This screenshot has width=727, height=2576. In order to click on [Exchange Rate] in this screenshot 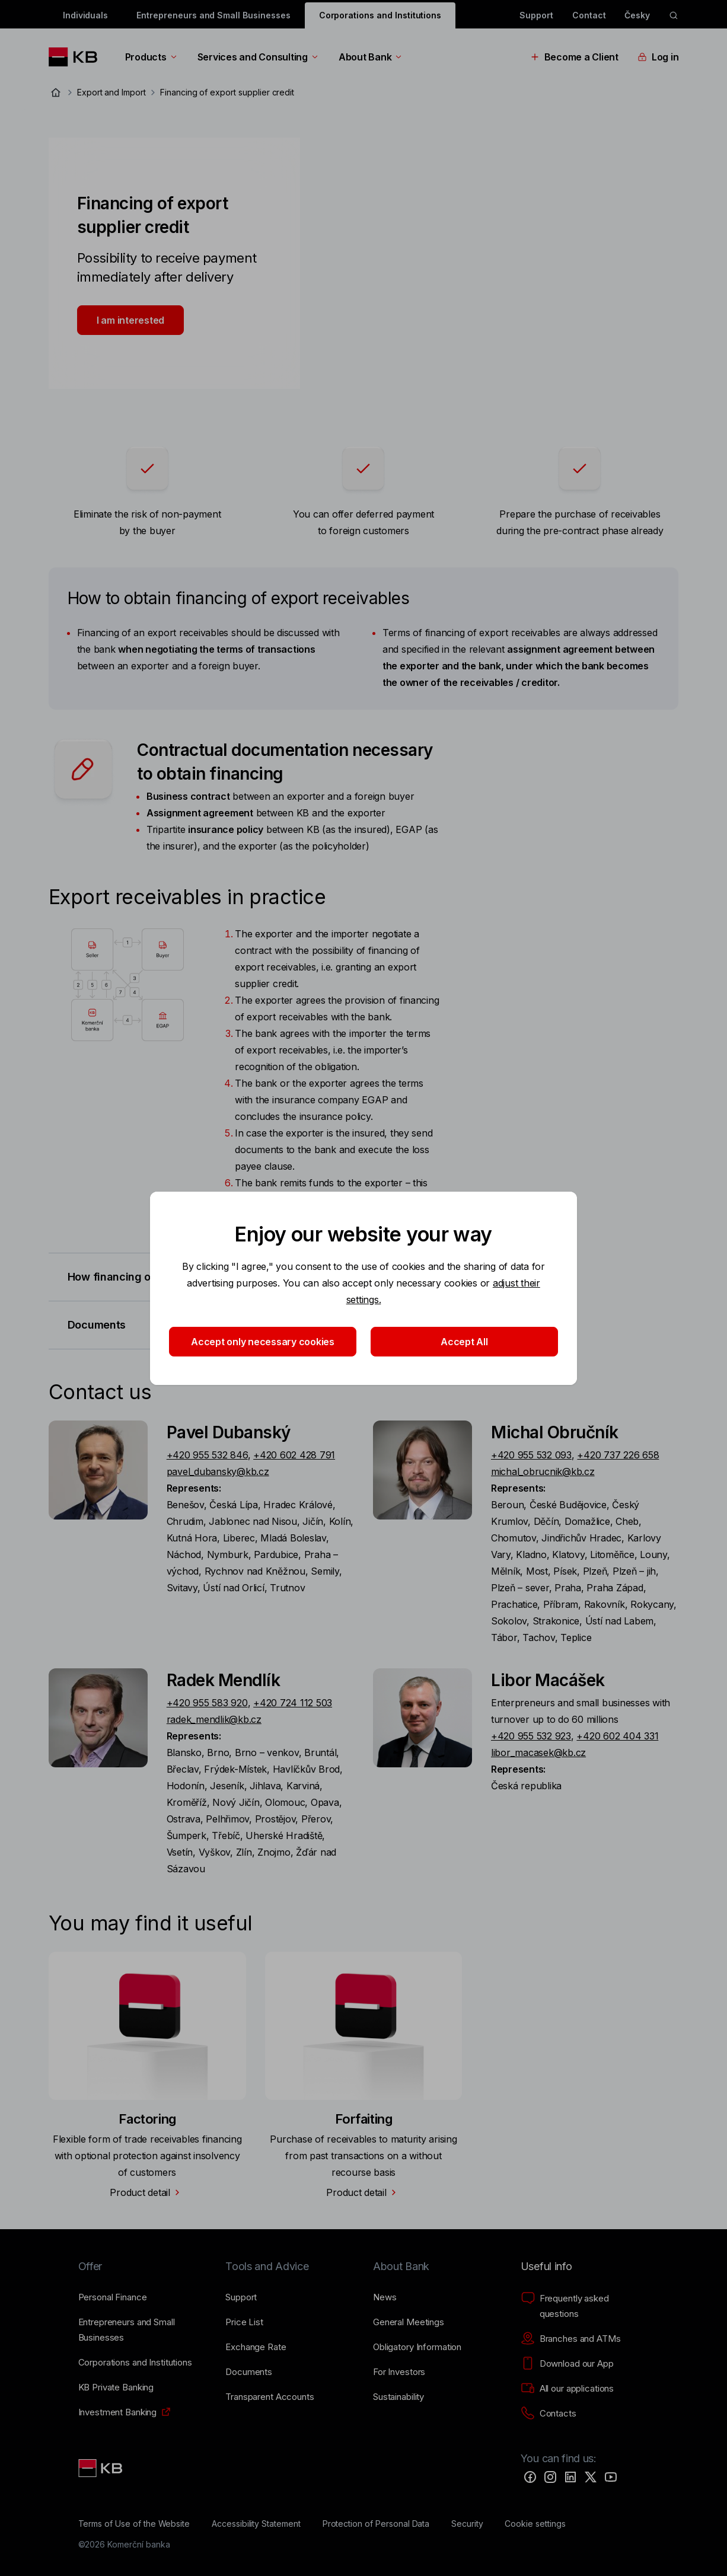, I will do `click(255, 2347)`.